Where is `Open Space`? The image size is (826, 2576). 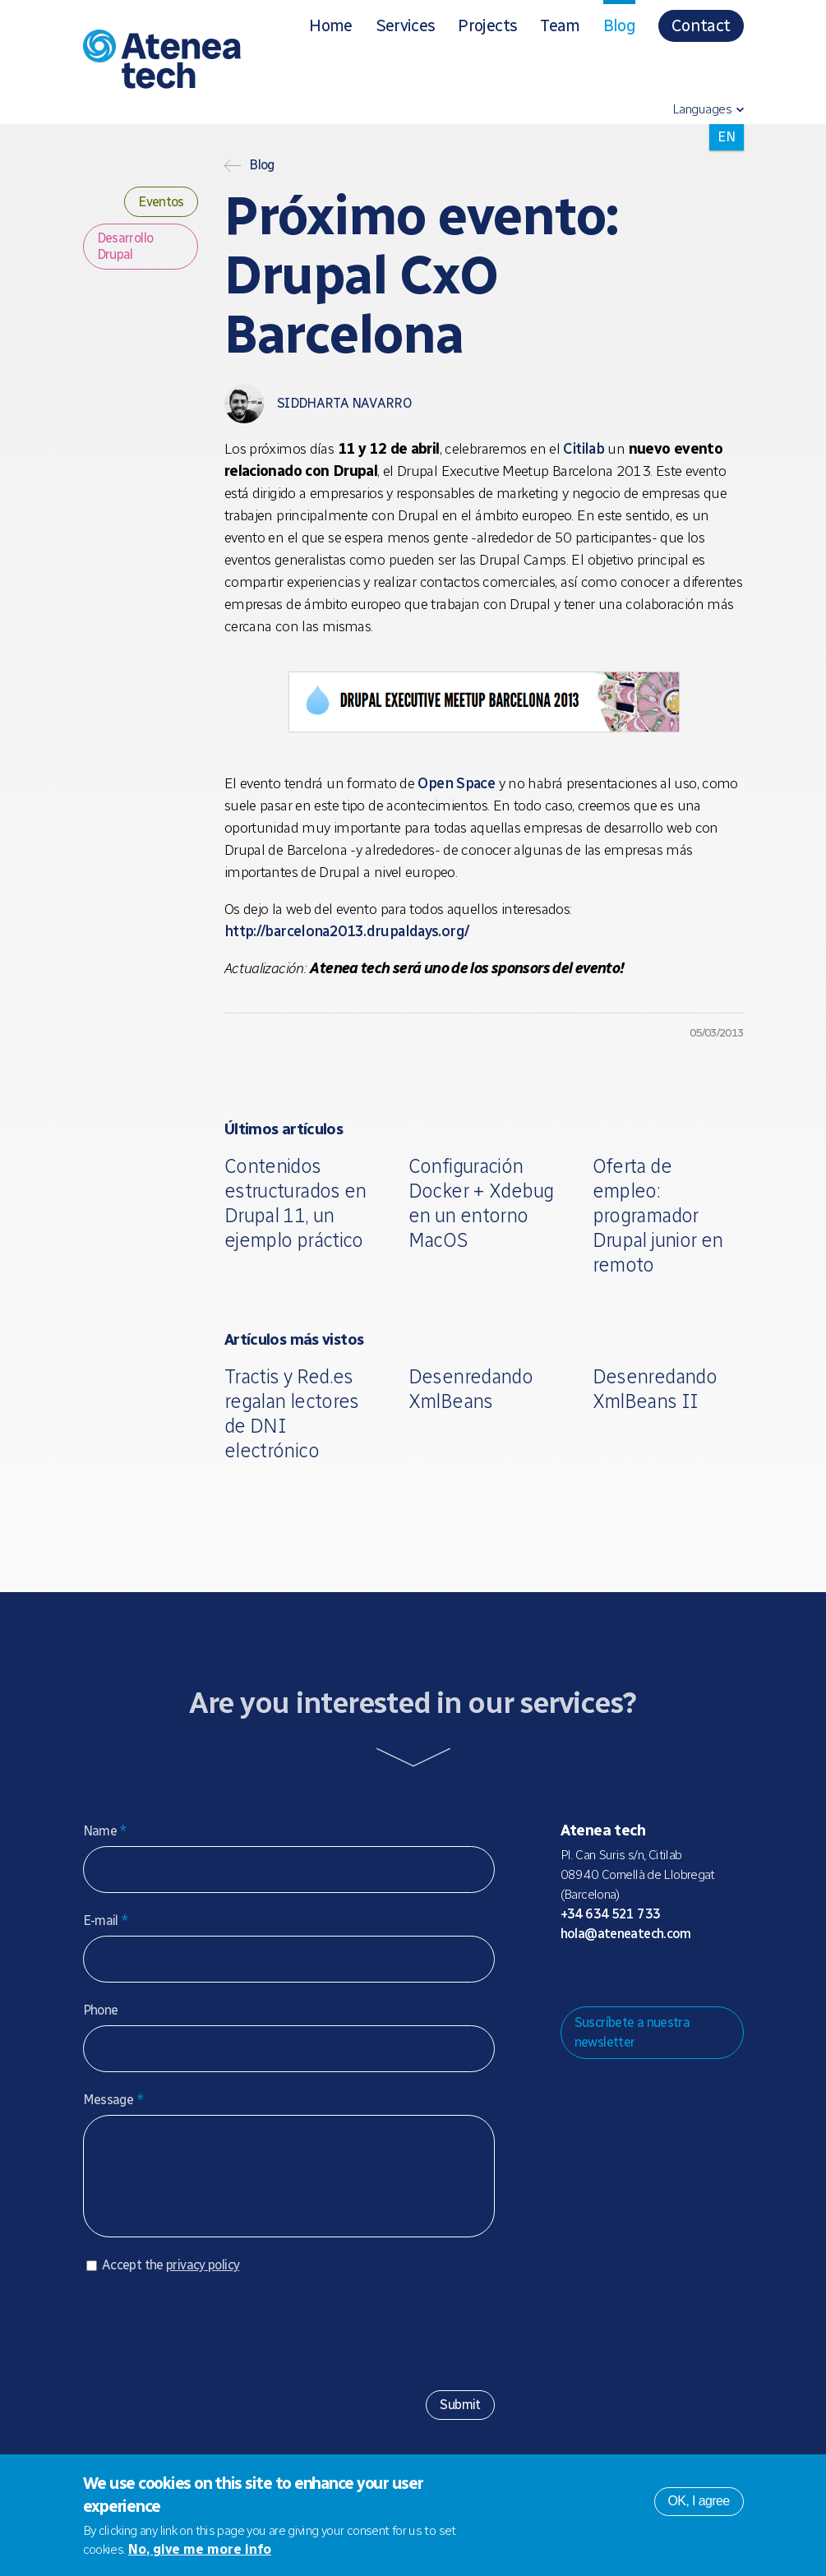 Open Space is located at coordinates (456, 783).